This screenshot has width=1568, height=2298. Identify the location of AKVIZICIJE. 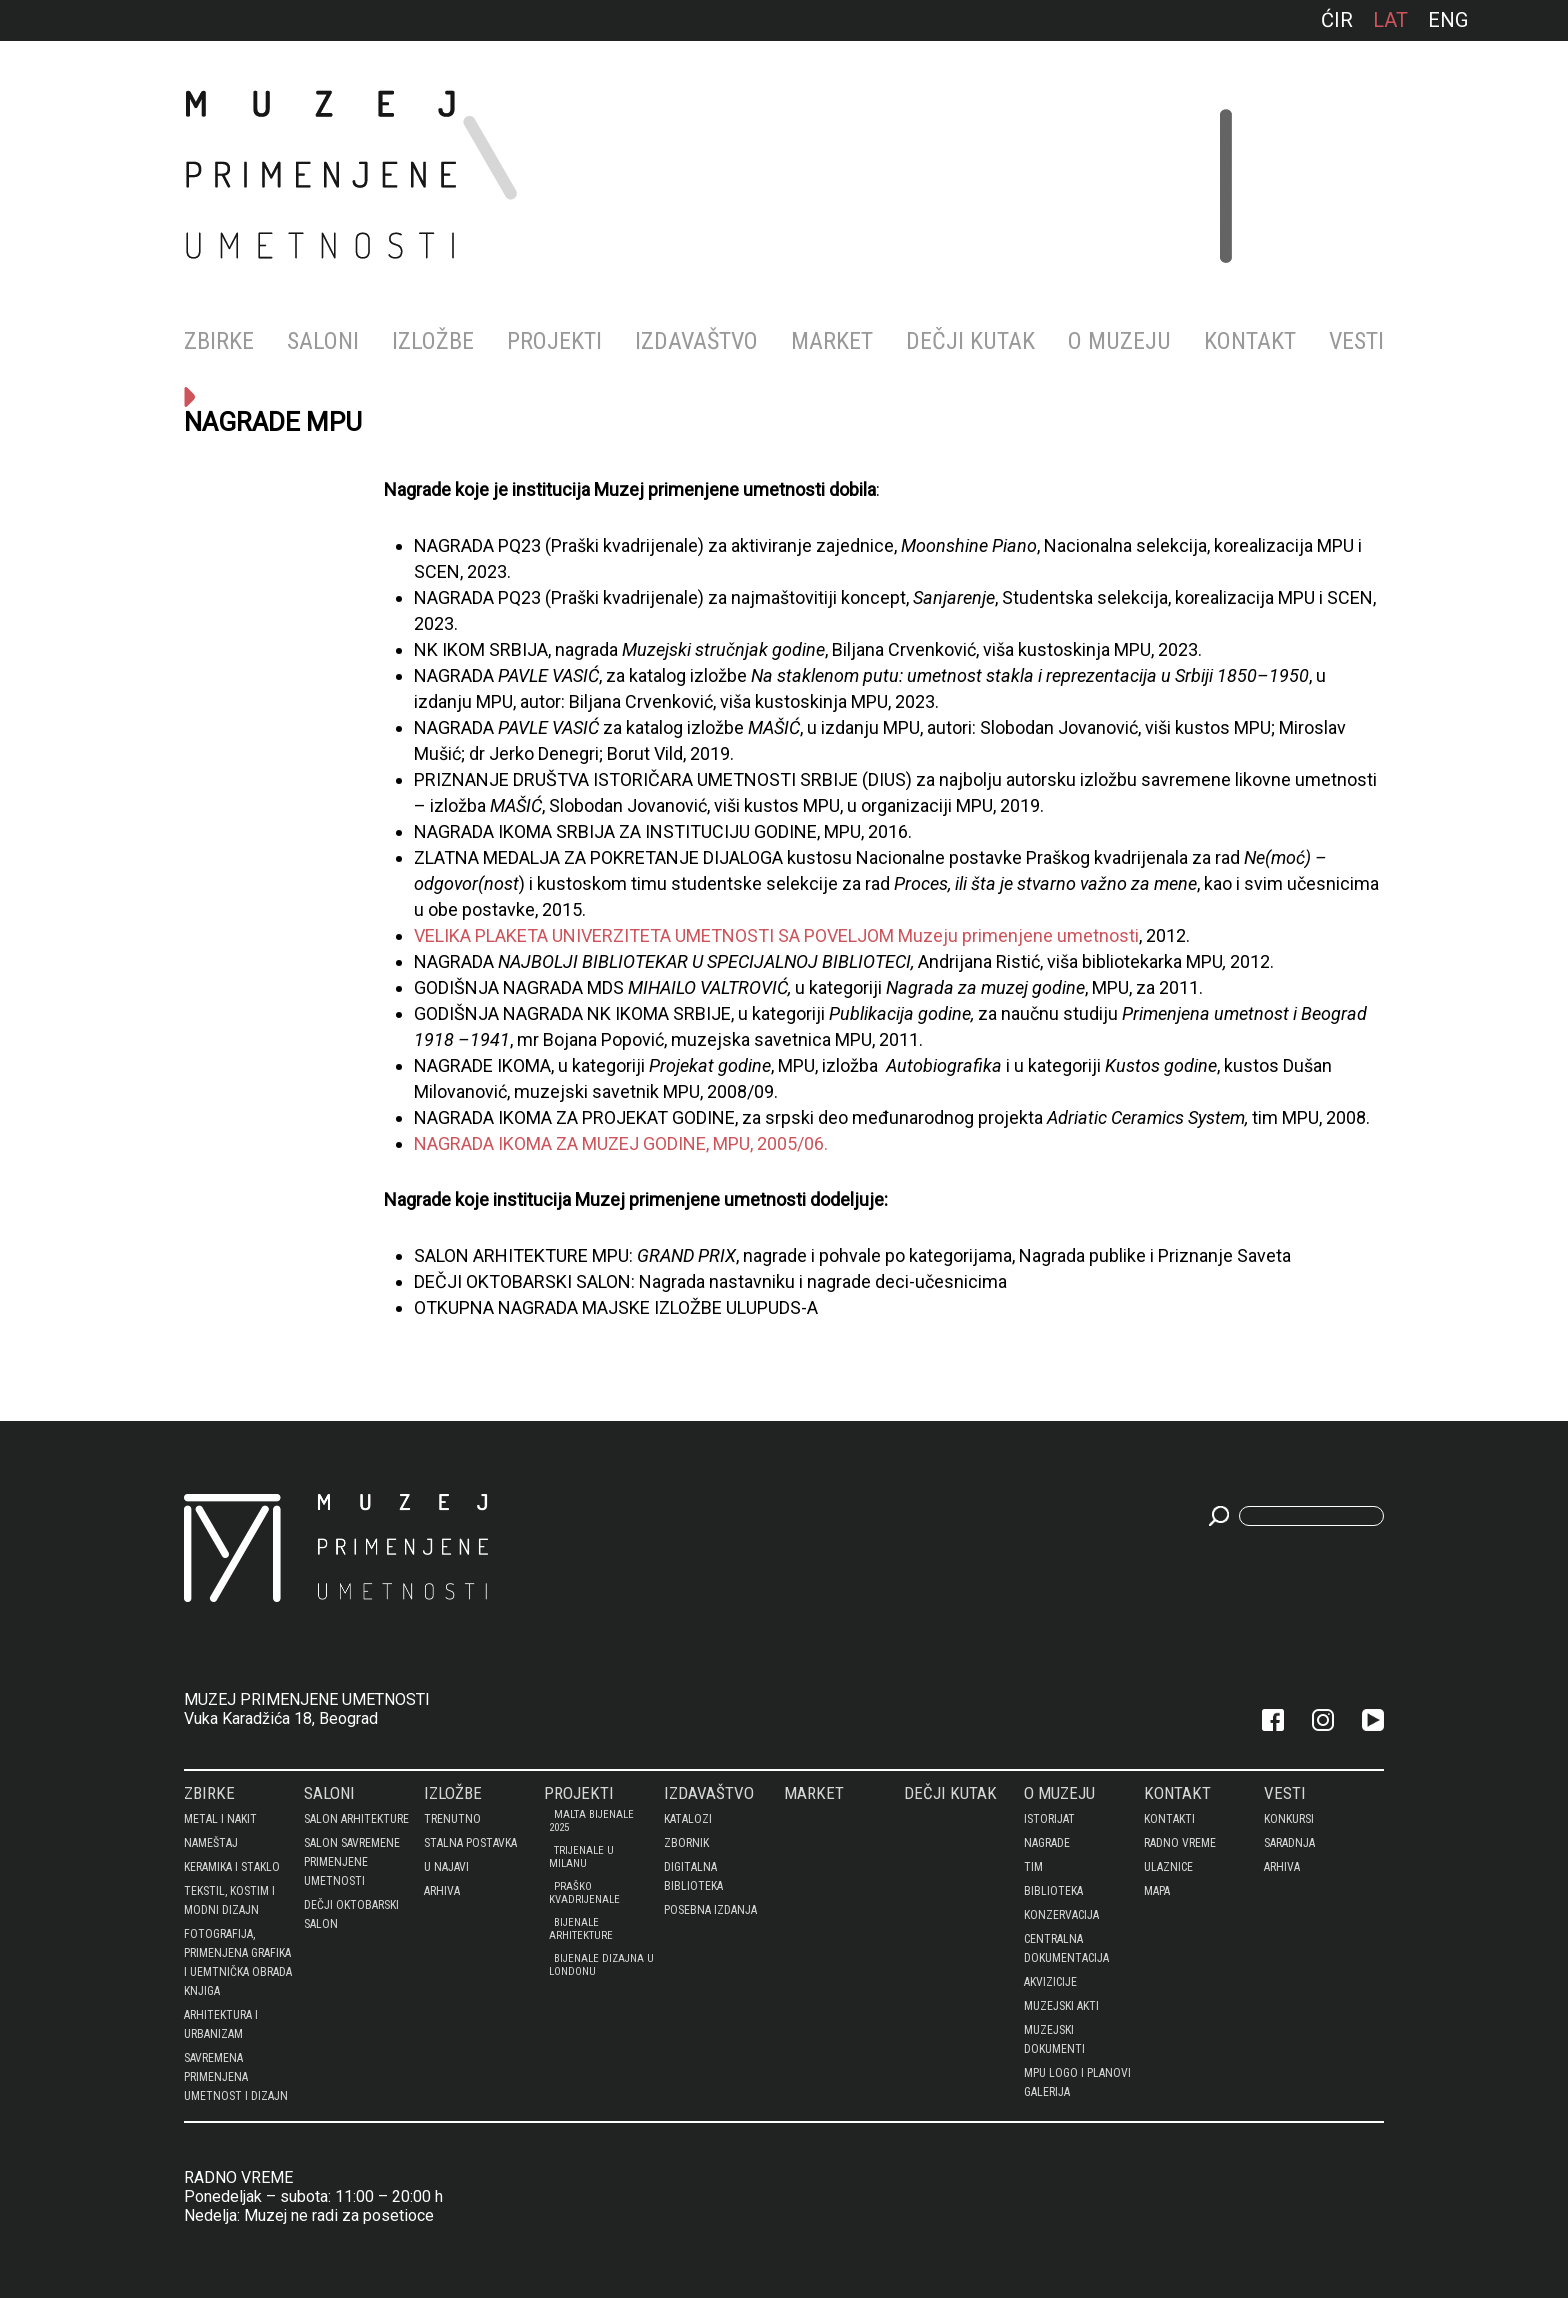
(1050, 1982).